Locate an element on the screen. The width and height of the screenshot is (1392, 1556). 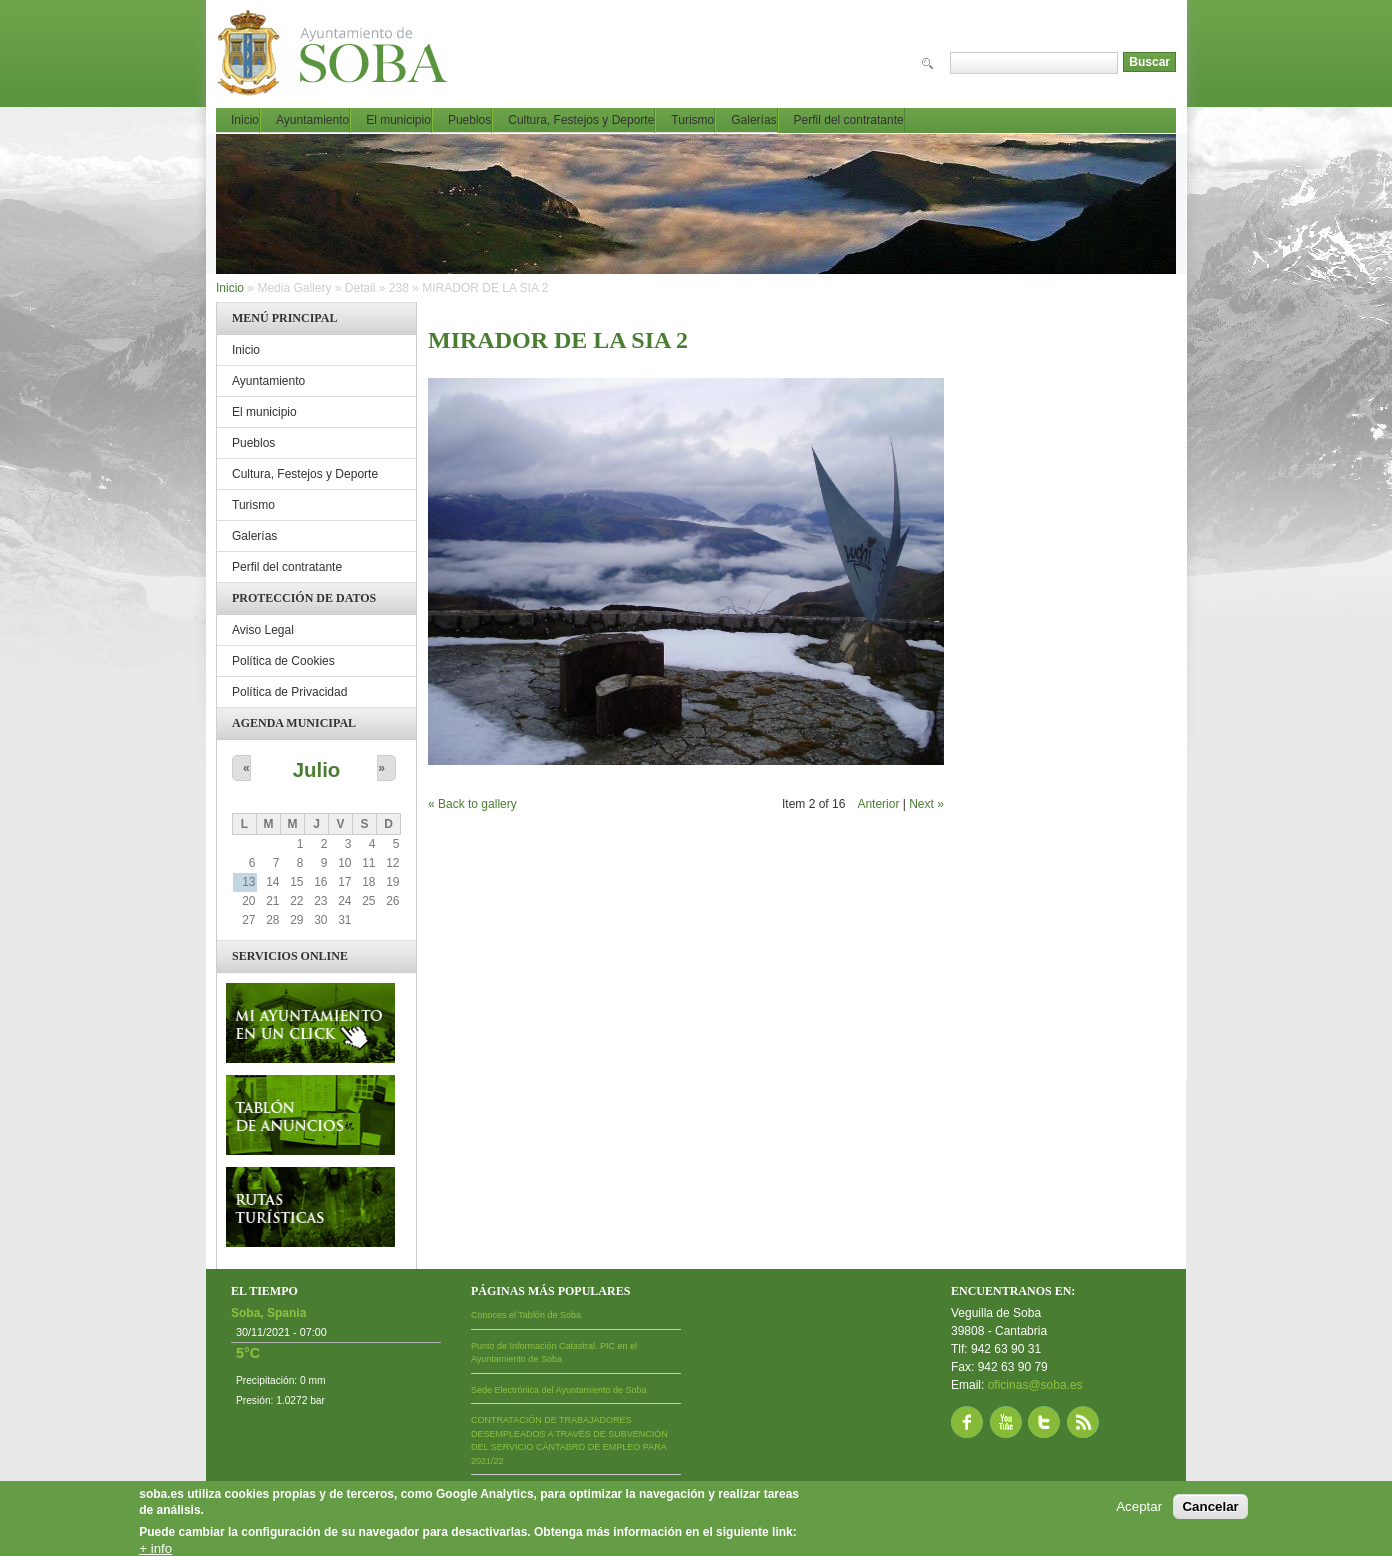
Ayuntamiento is located at coordinates (312, 120).